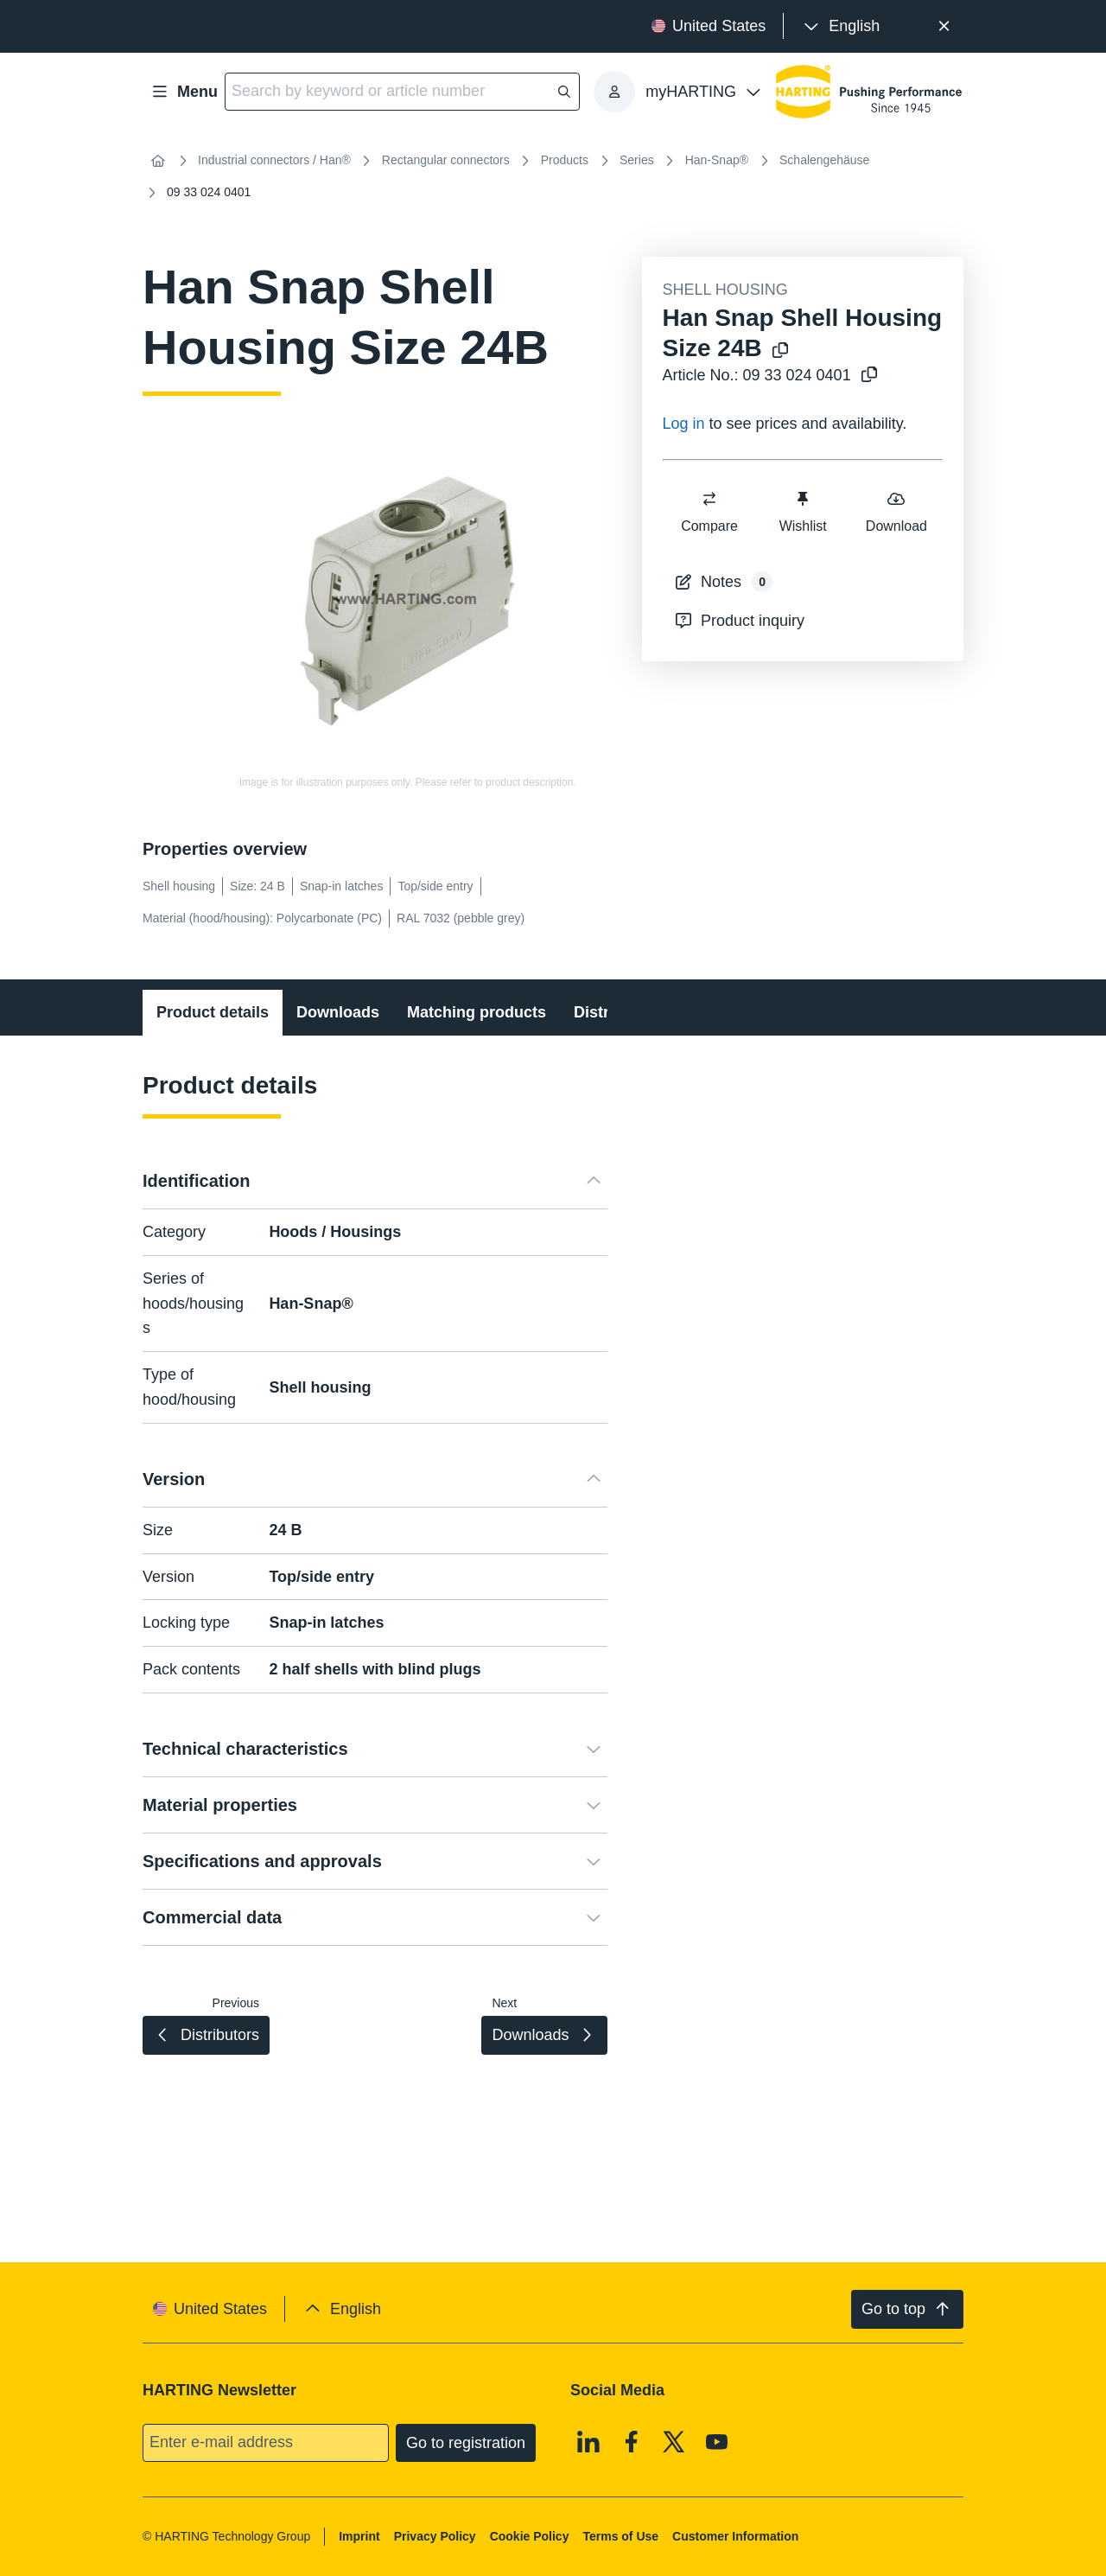 The height and width of the screenshot is (2576, 1106). Describe the element at coordinates (637, 160) in the screenshot. I see `Series` at that location.